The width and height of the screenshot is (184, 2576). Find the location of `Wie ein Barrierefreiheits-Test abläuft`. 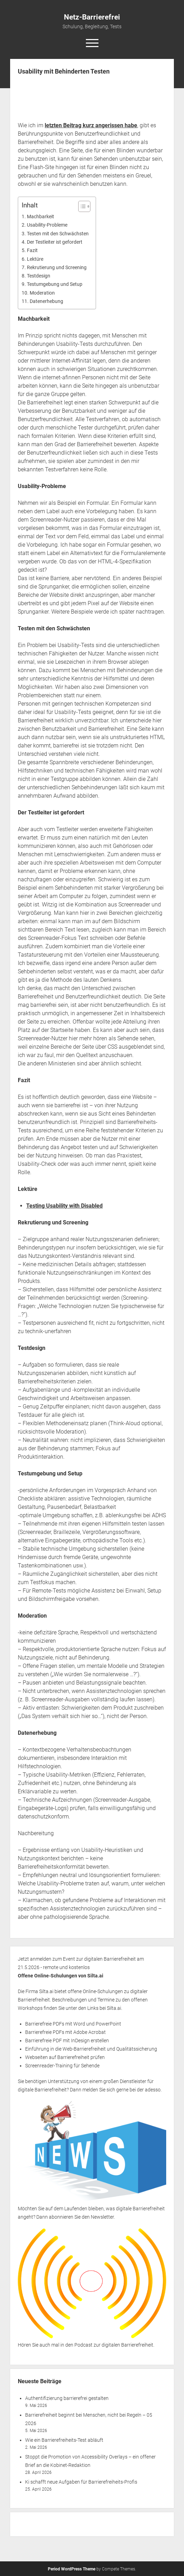

Wie ein Barrierefreiheits-Test abläuft is located at coordinates (64, 2440).